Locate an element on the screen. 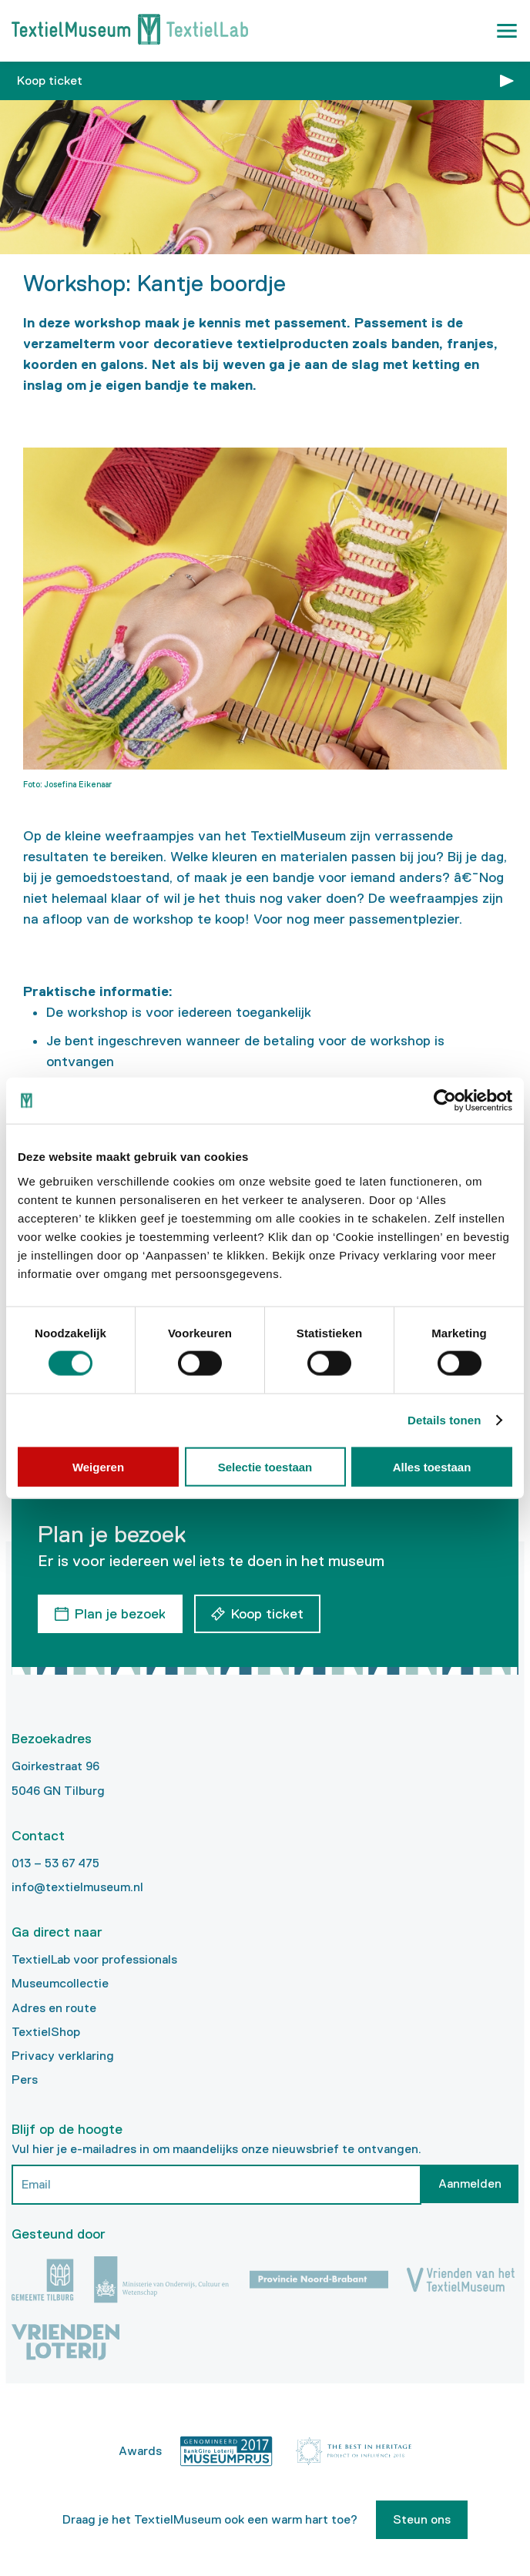 The height and width of the screenshot is (2576, 530). Weigeren is located at coordinates (98, 1466).